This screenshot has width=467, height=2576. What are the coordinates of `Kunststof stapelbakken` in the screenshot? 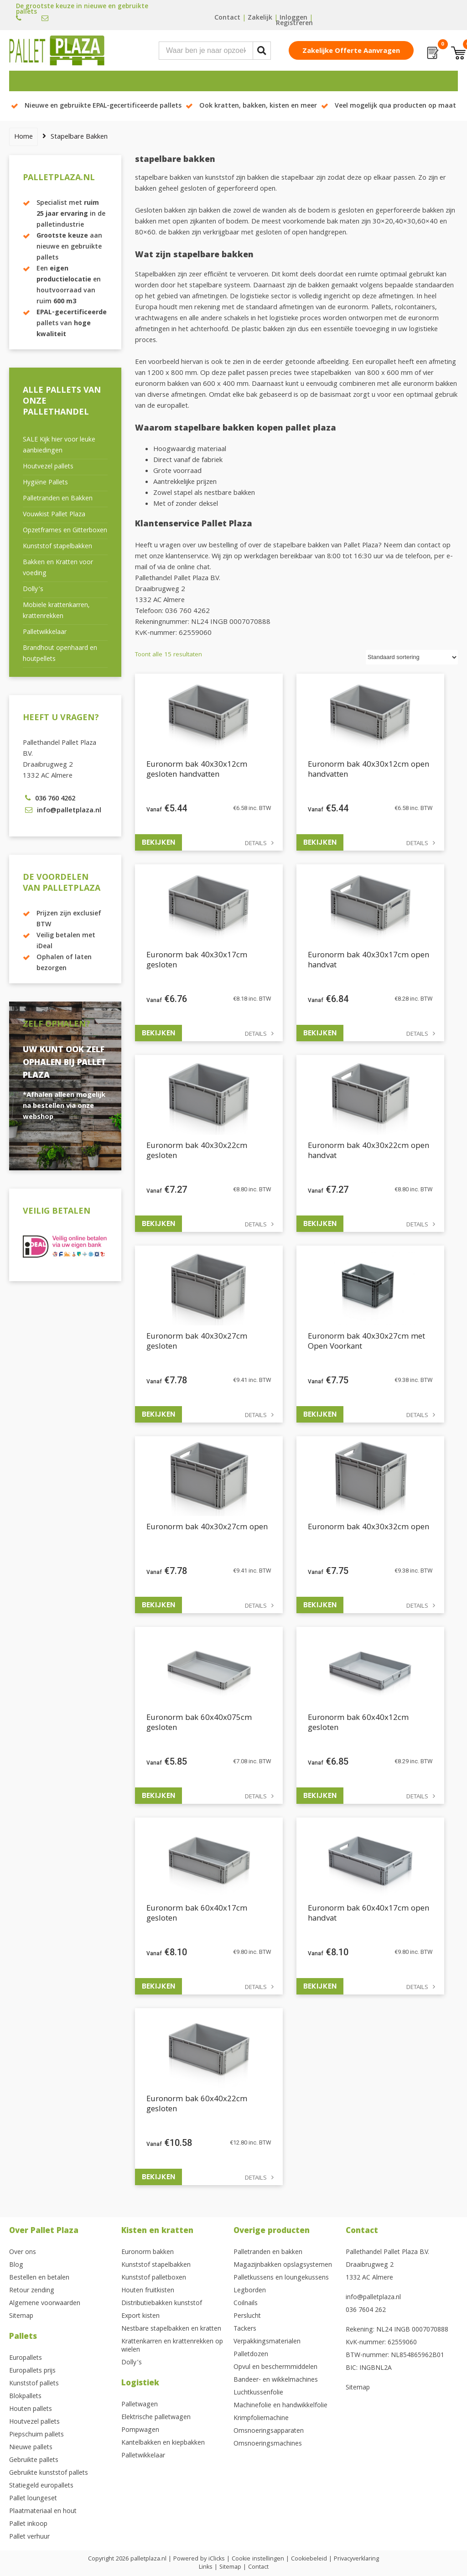 It's located at (57, 546).